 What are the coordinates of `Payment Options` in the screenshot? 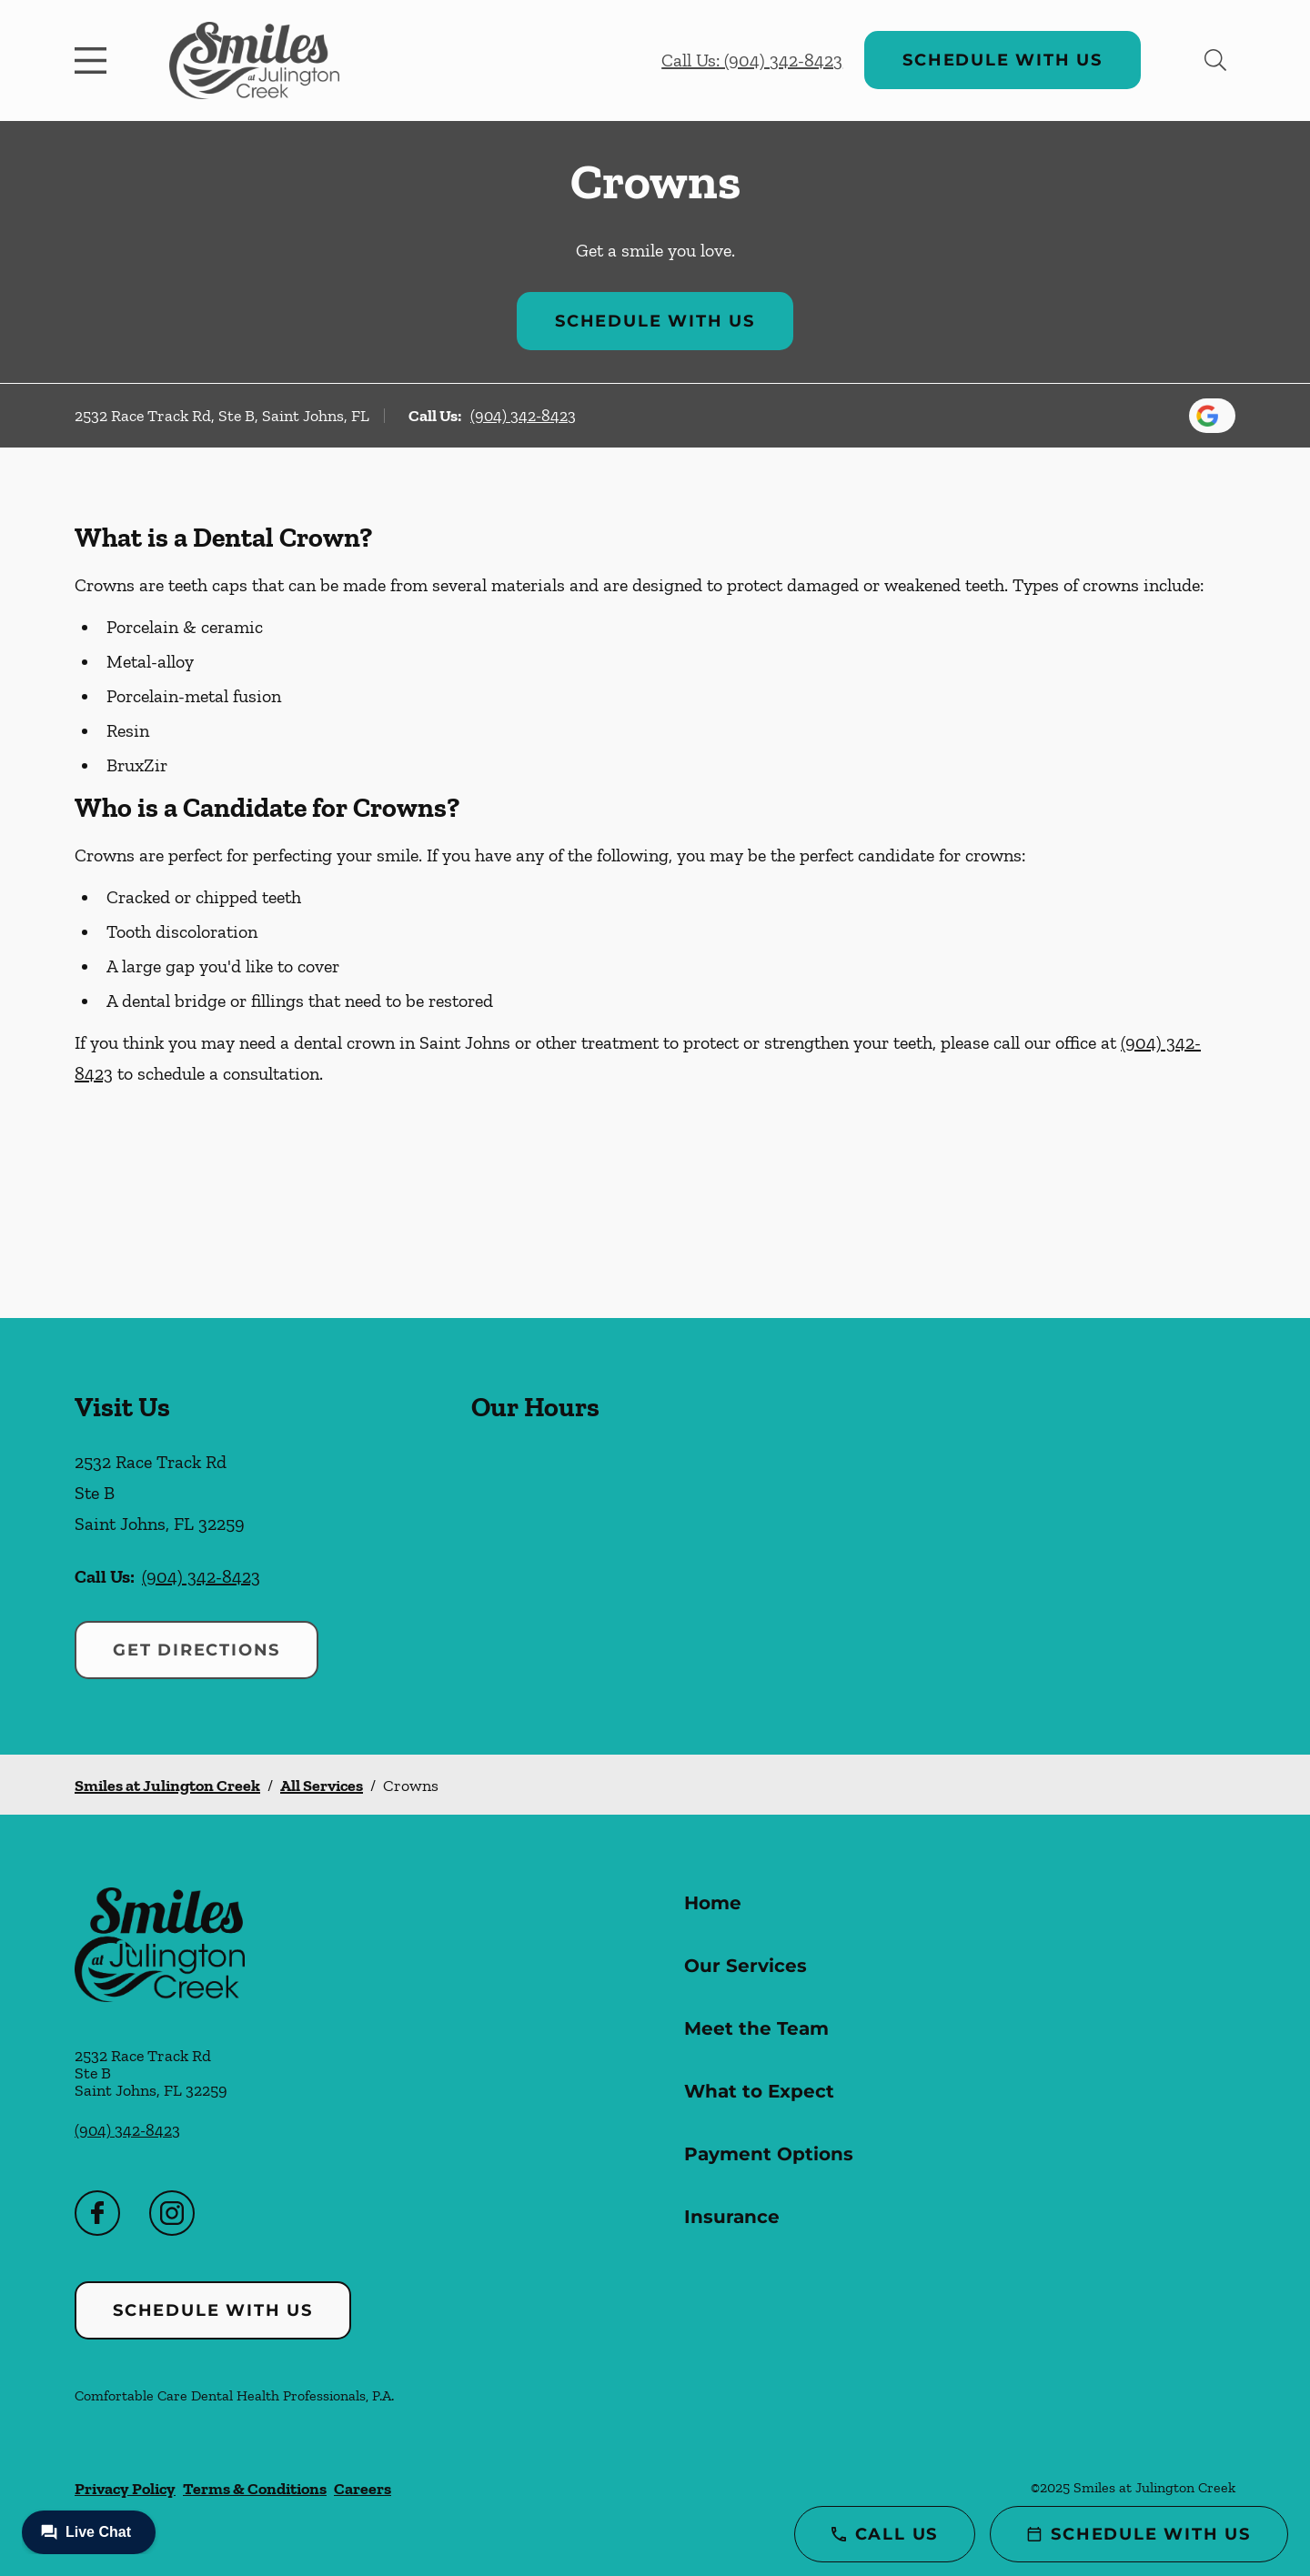 It's located at (768, 2154).